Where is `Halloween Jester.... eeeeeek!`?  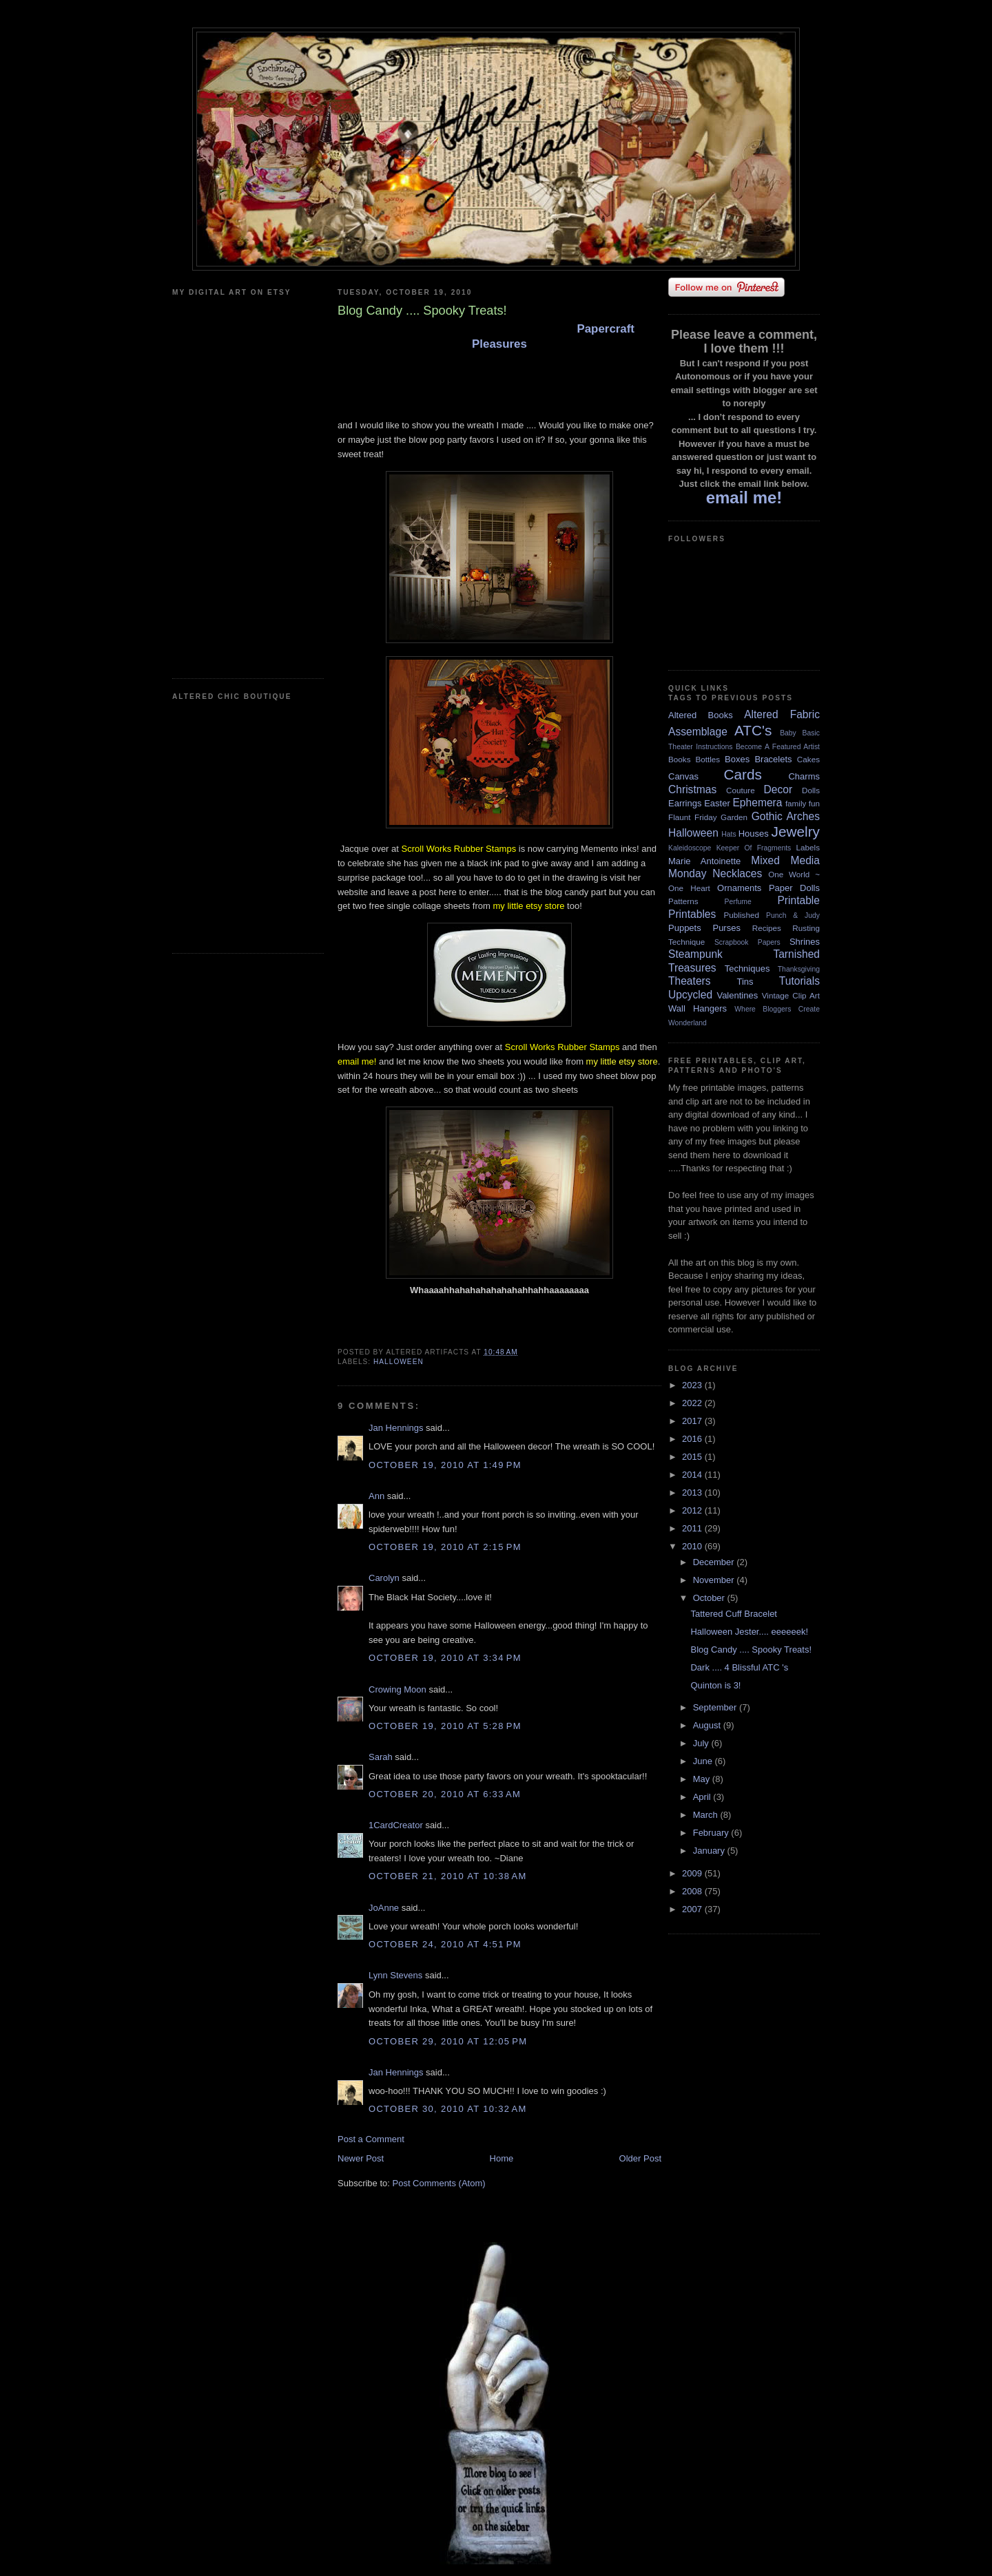
Halloween Jester.... eeeeeek! is located at coordinates (749, 1631).